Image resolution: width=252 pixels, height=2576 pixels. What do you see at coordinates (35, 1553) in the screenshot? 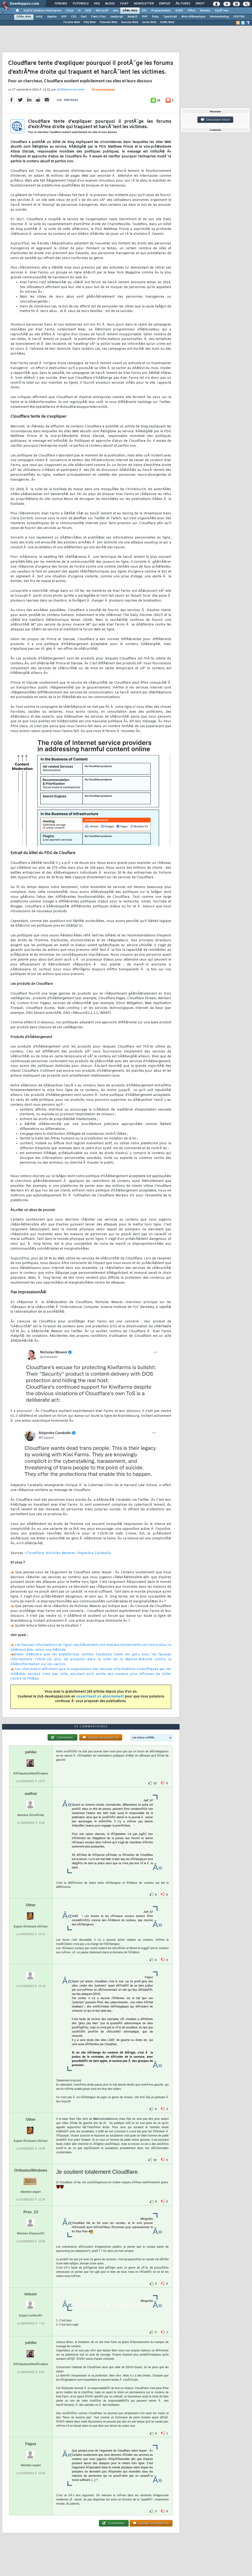
I see `Cloudflare` at bounding box center [35, 1553].